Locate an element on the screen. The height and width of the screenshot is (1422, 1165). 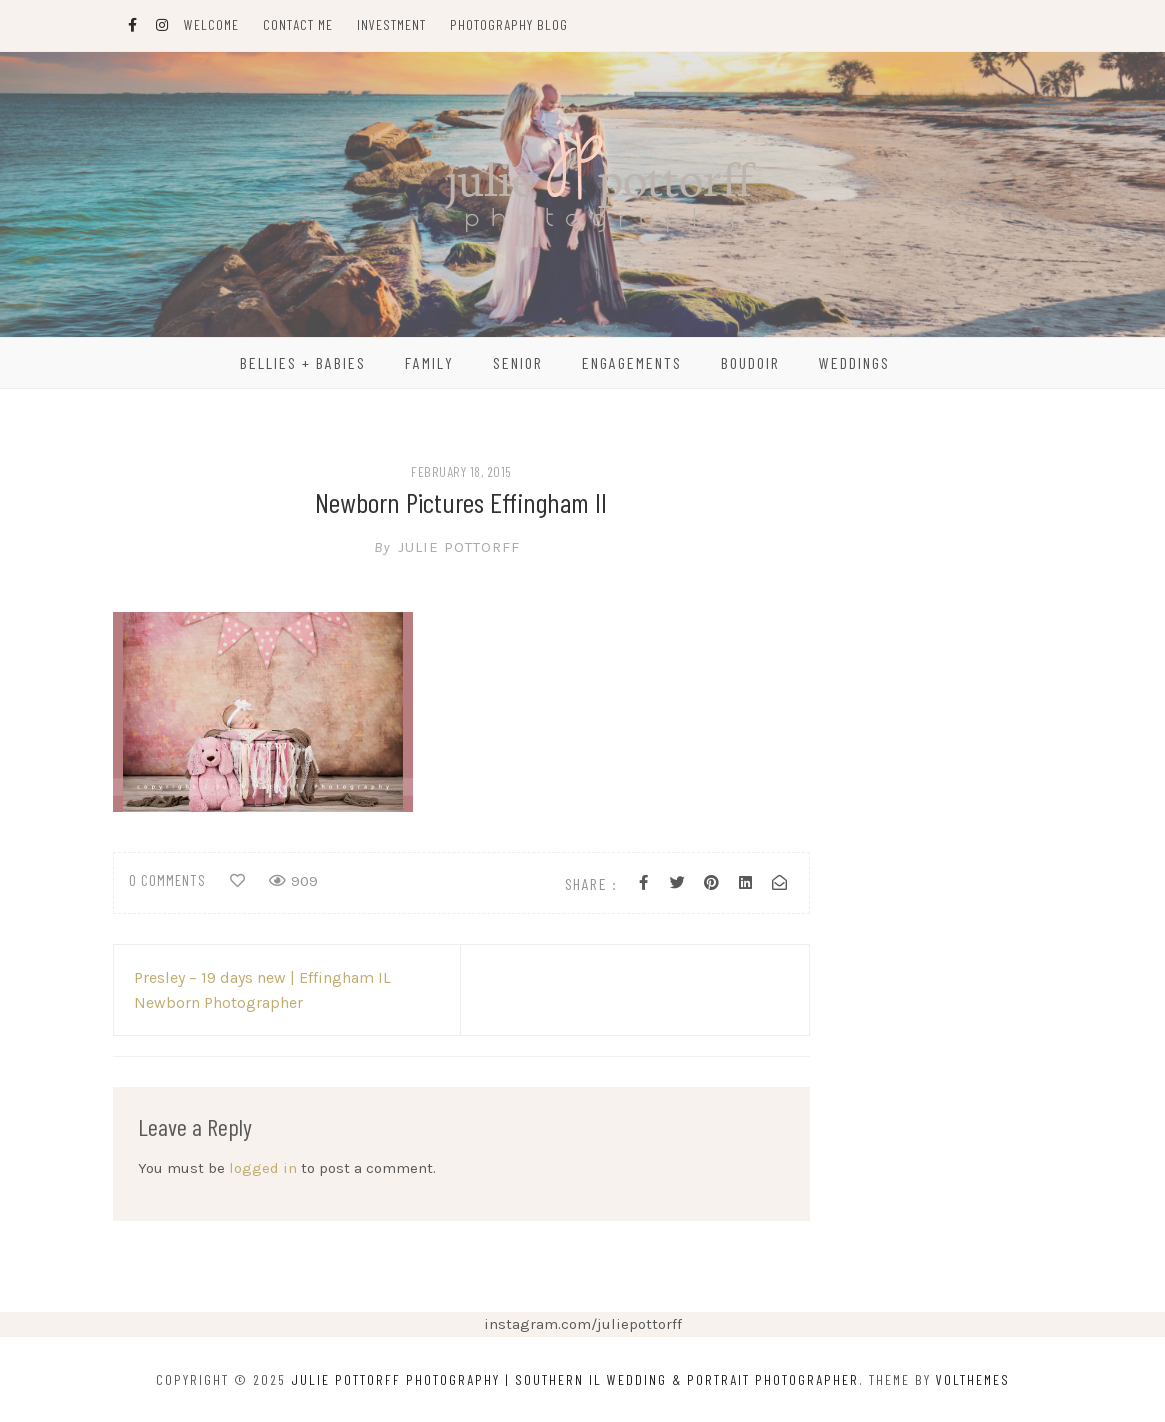
Welcome is located at coordinates (211, 24).